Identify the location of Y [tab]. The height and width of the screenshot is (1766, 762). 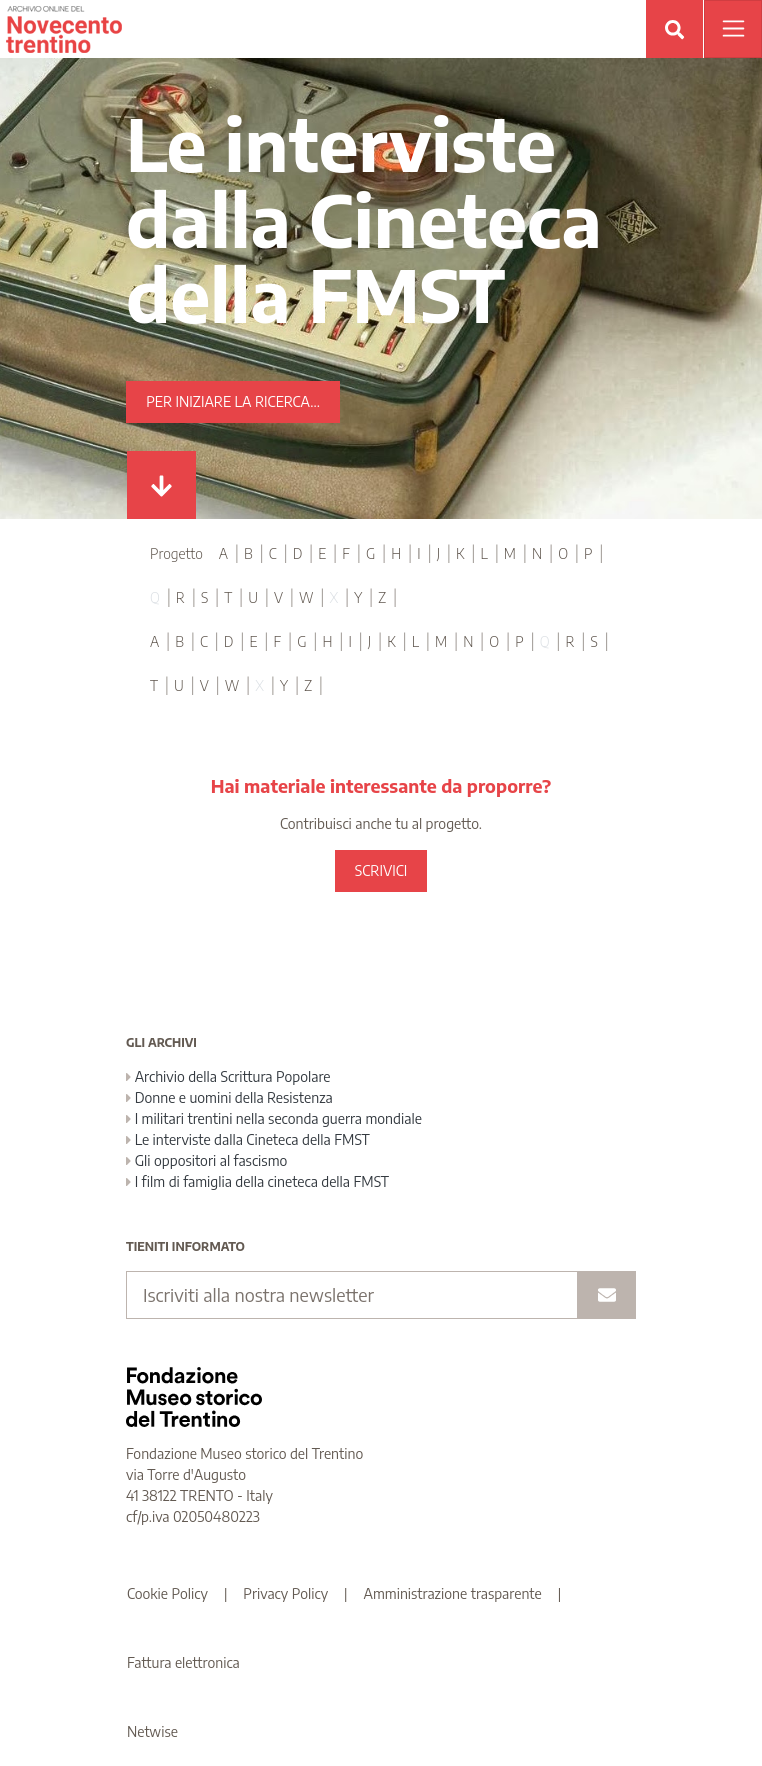
(358, 597).